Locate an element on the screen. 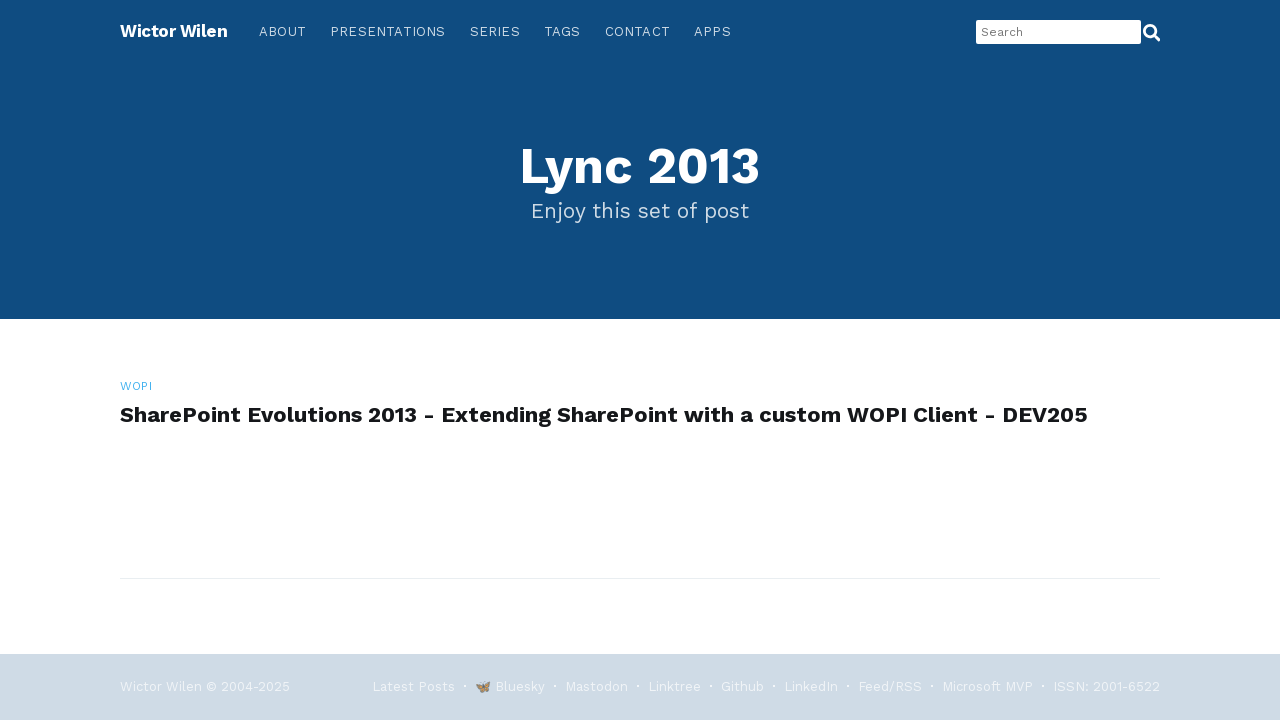 The width and height of the screenshot is (1280, 720). ISSN: 2001-6522 is located at coordinates (1106, 686).